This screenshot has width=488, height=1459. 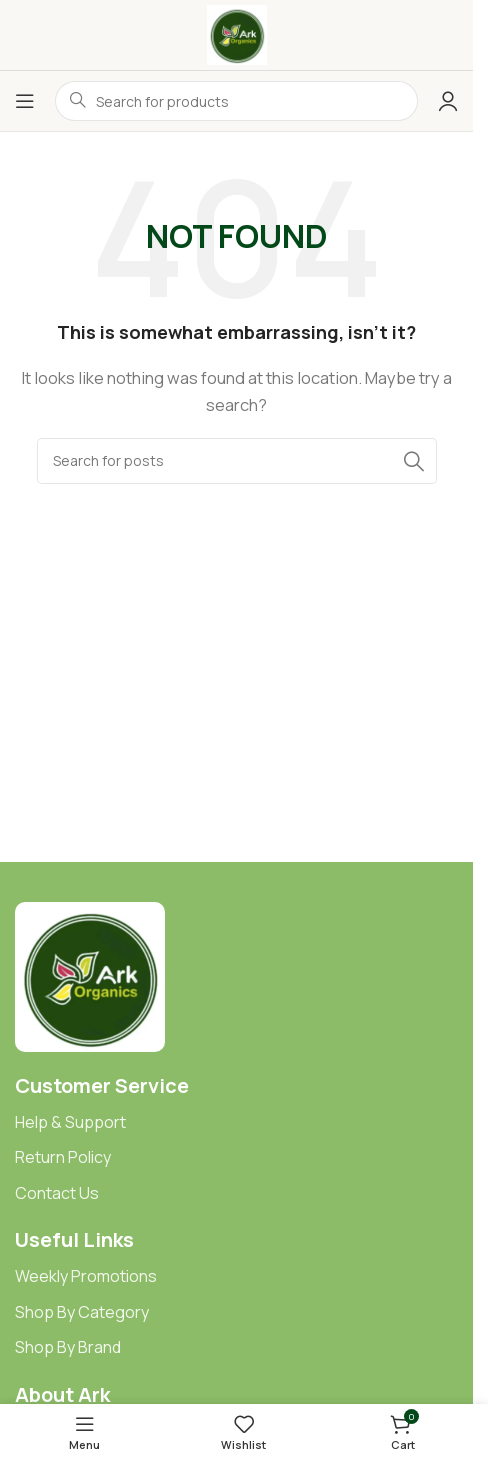 What do you see at coordinates (63, 1157) in the screenshot?
I see `Return Policy` at bounding box center [63, 1157].